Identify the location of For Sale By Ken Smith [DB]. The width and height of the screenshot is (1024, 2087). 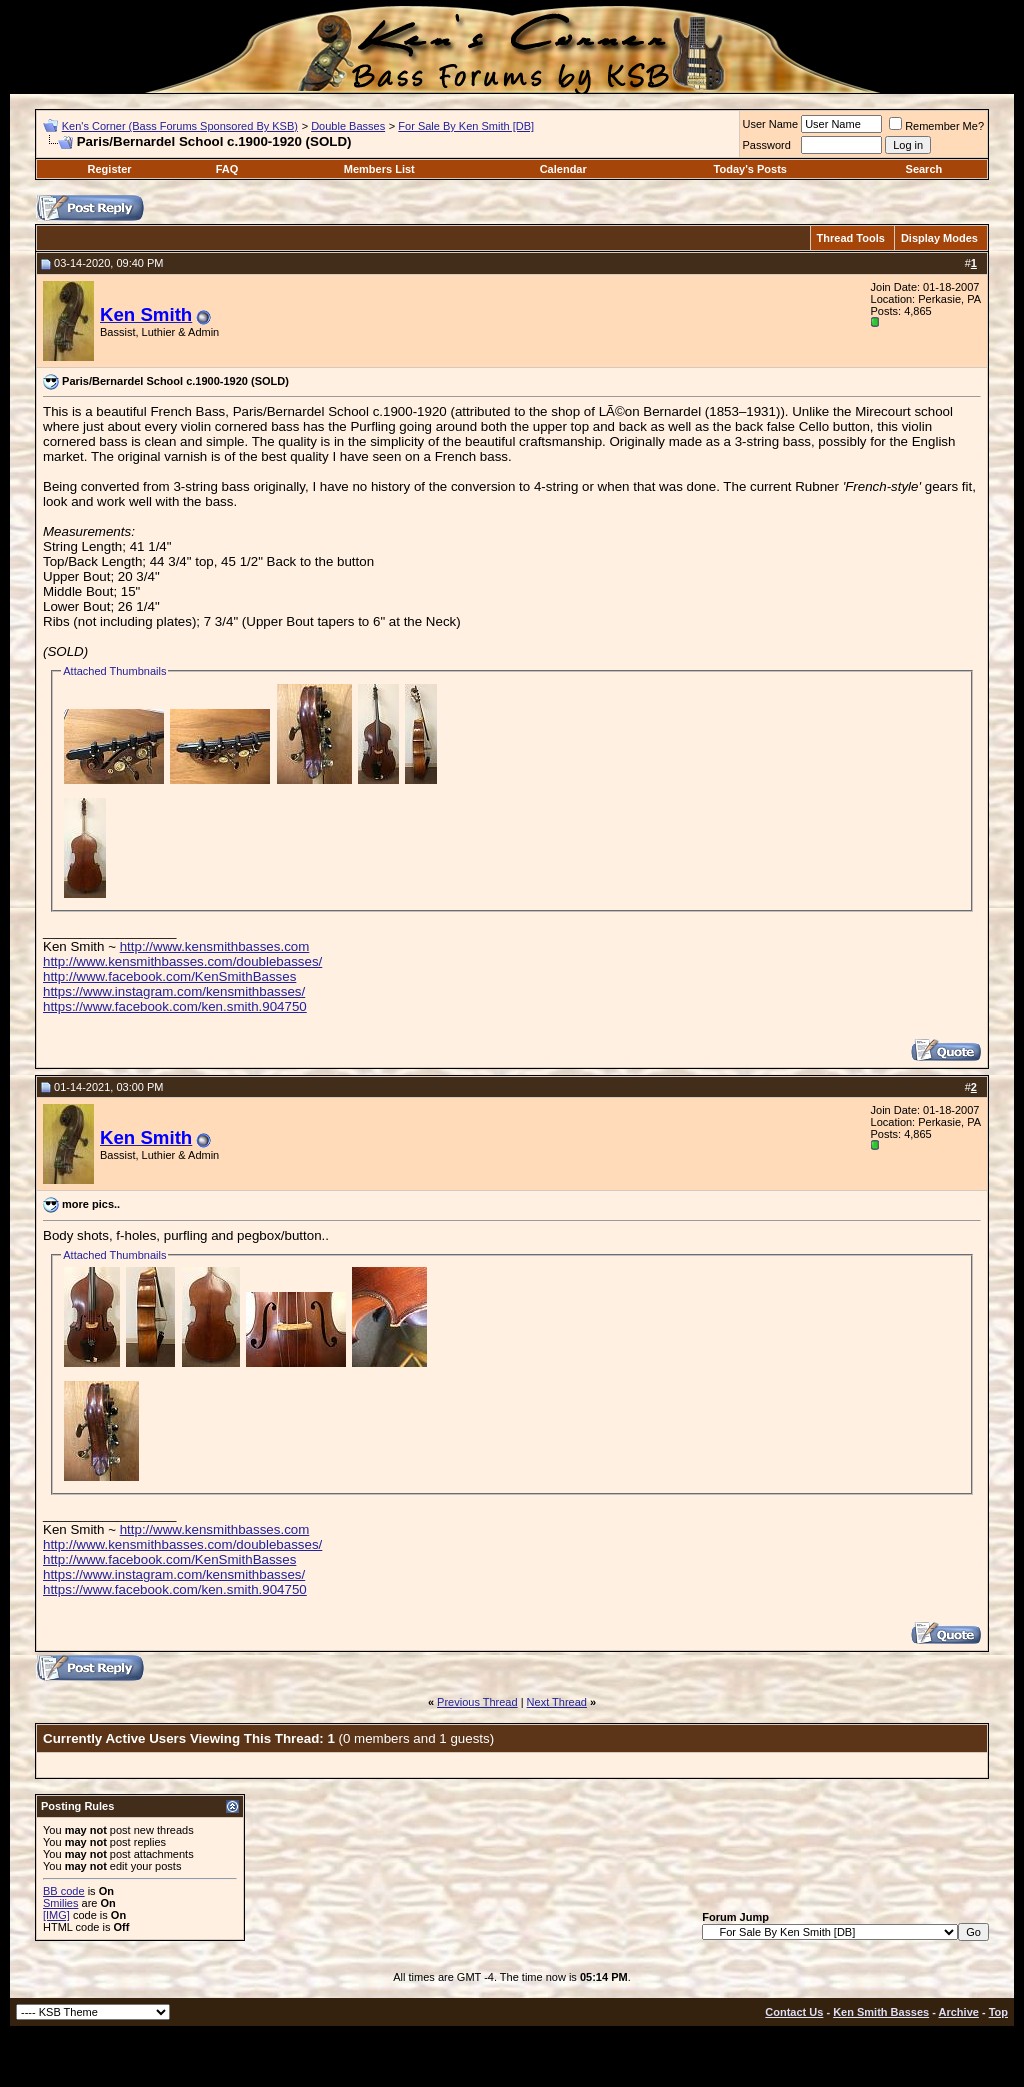
(466, 126).